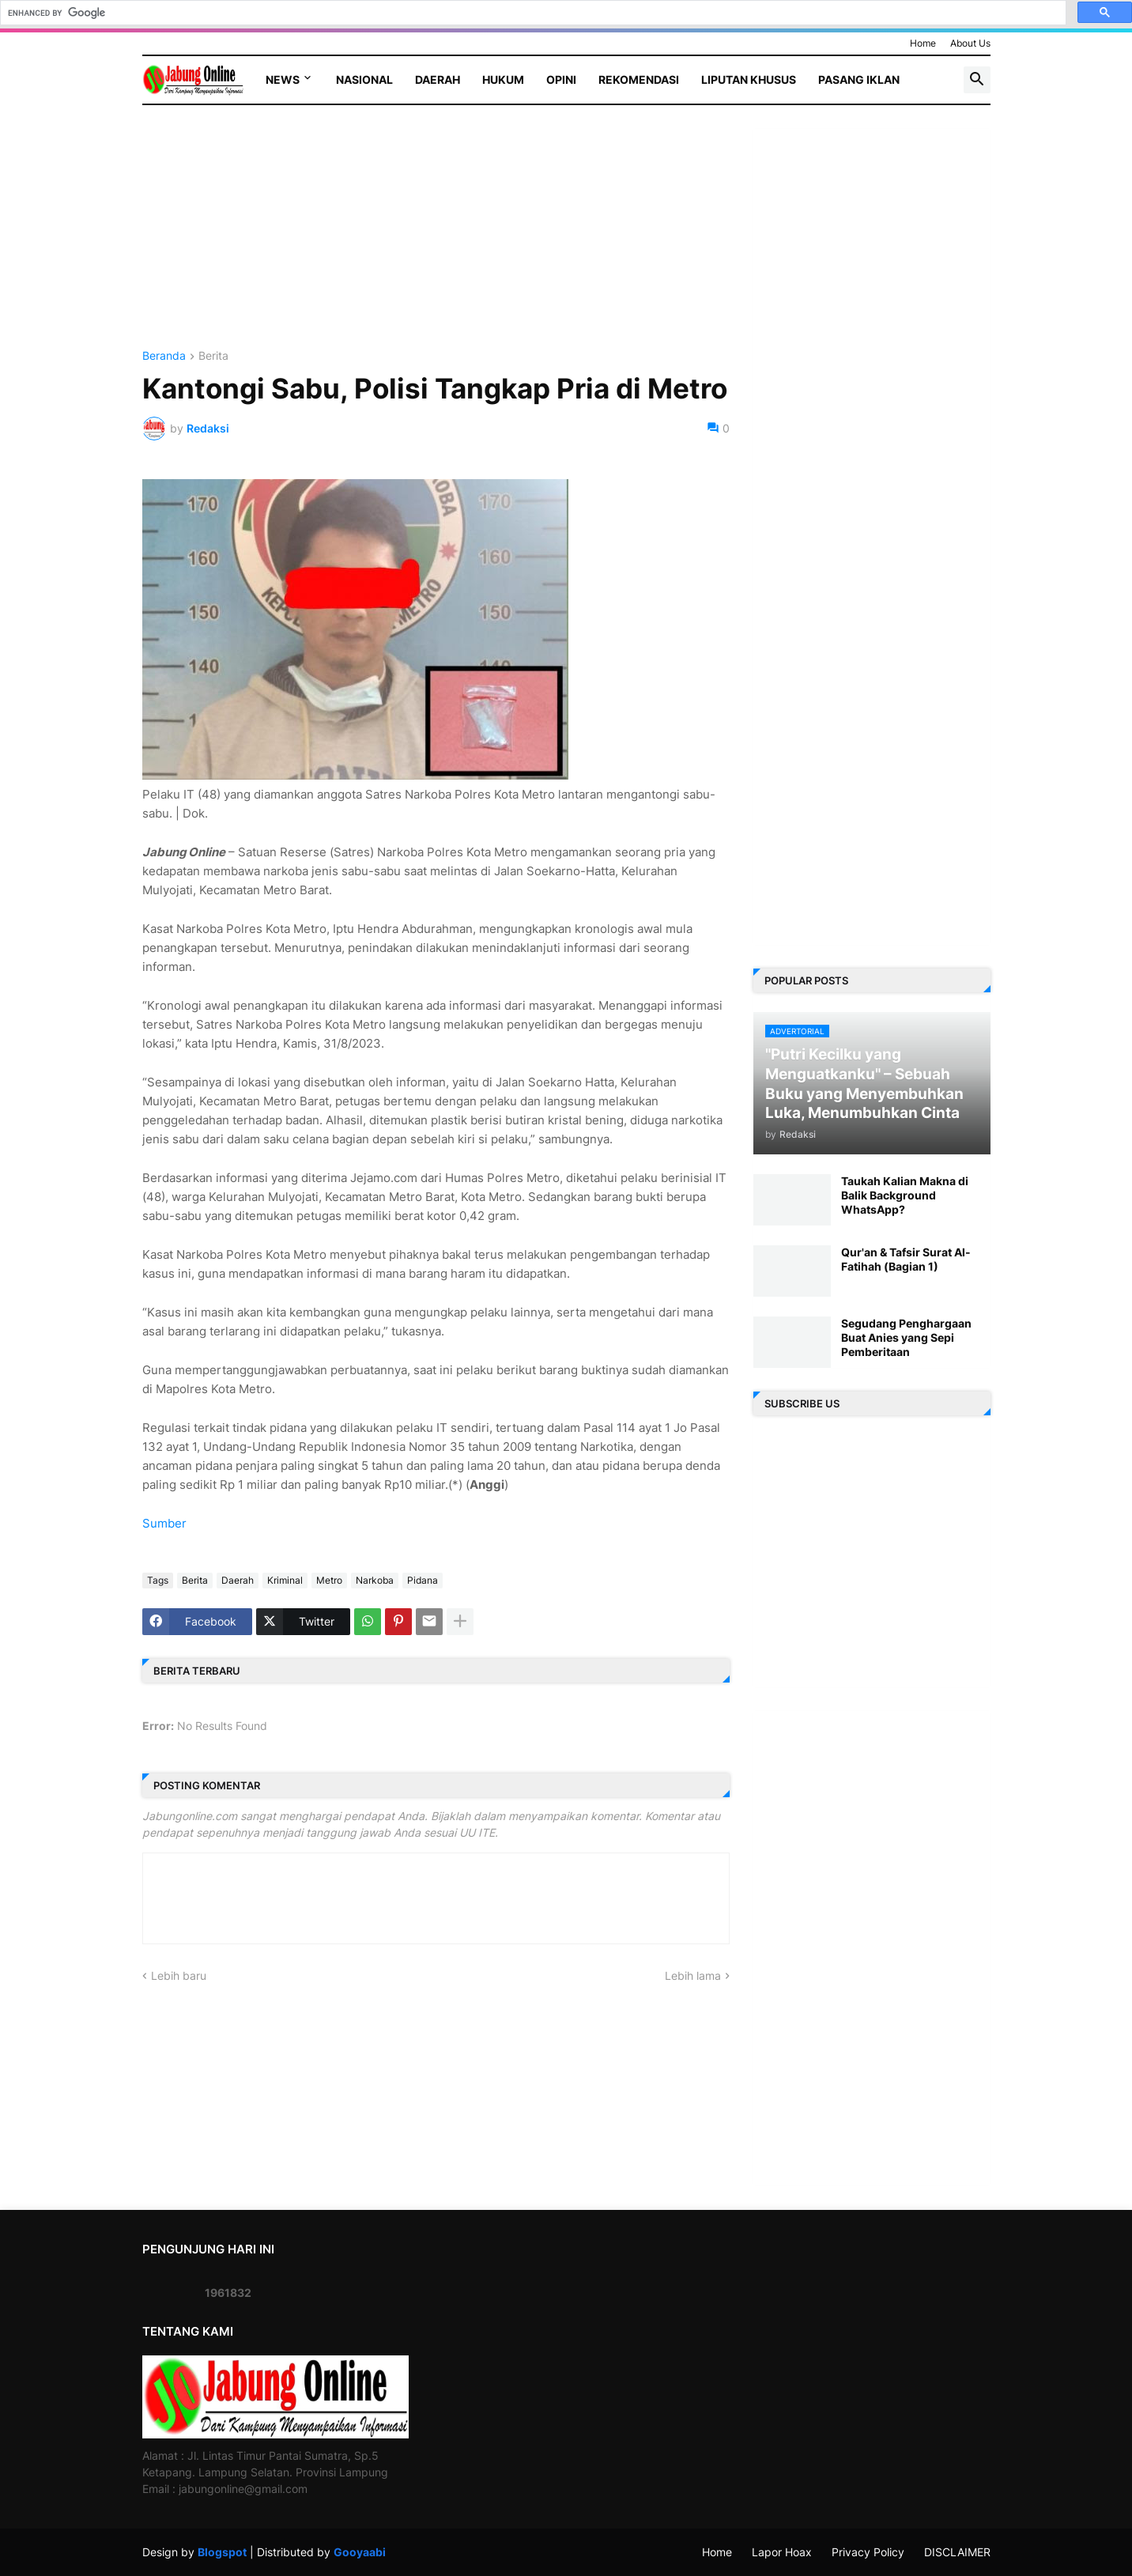  I want to click on Qur'an & Tafsir Surat Al-Fatihah (Bagian 1), so click(906, 1259).